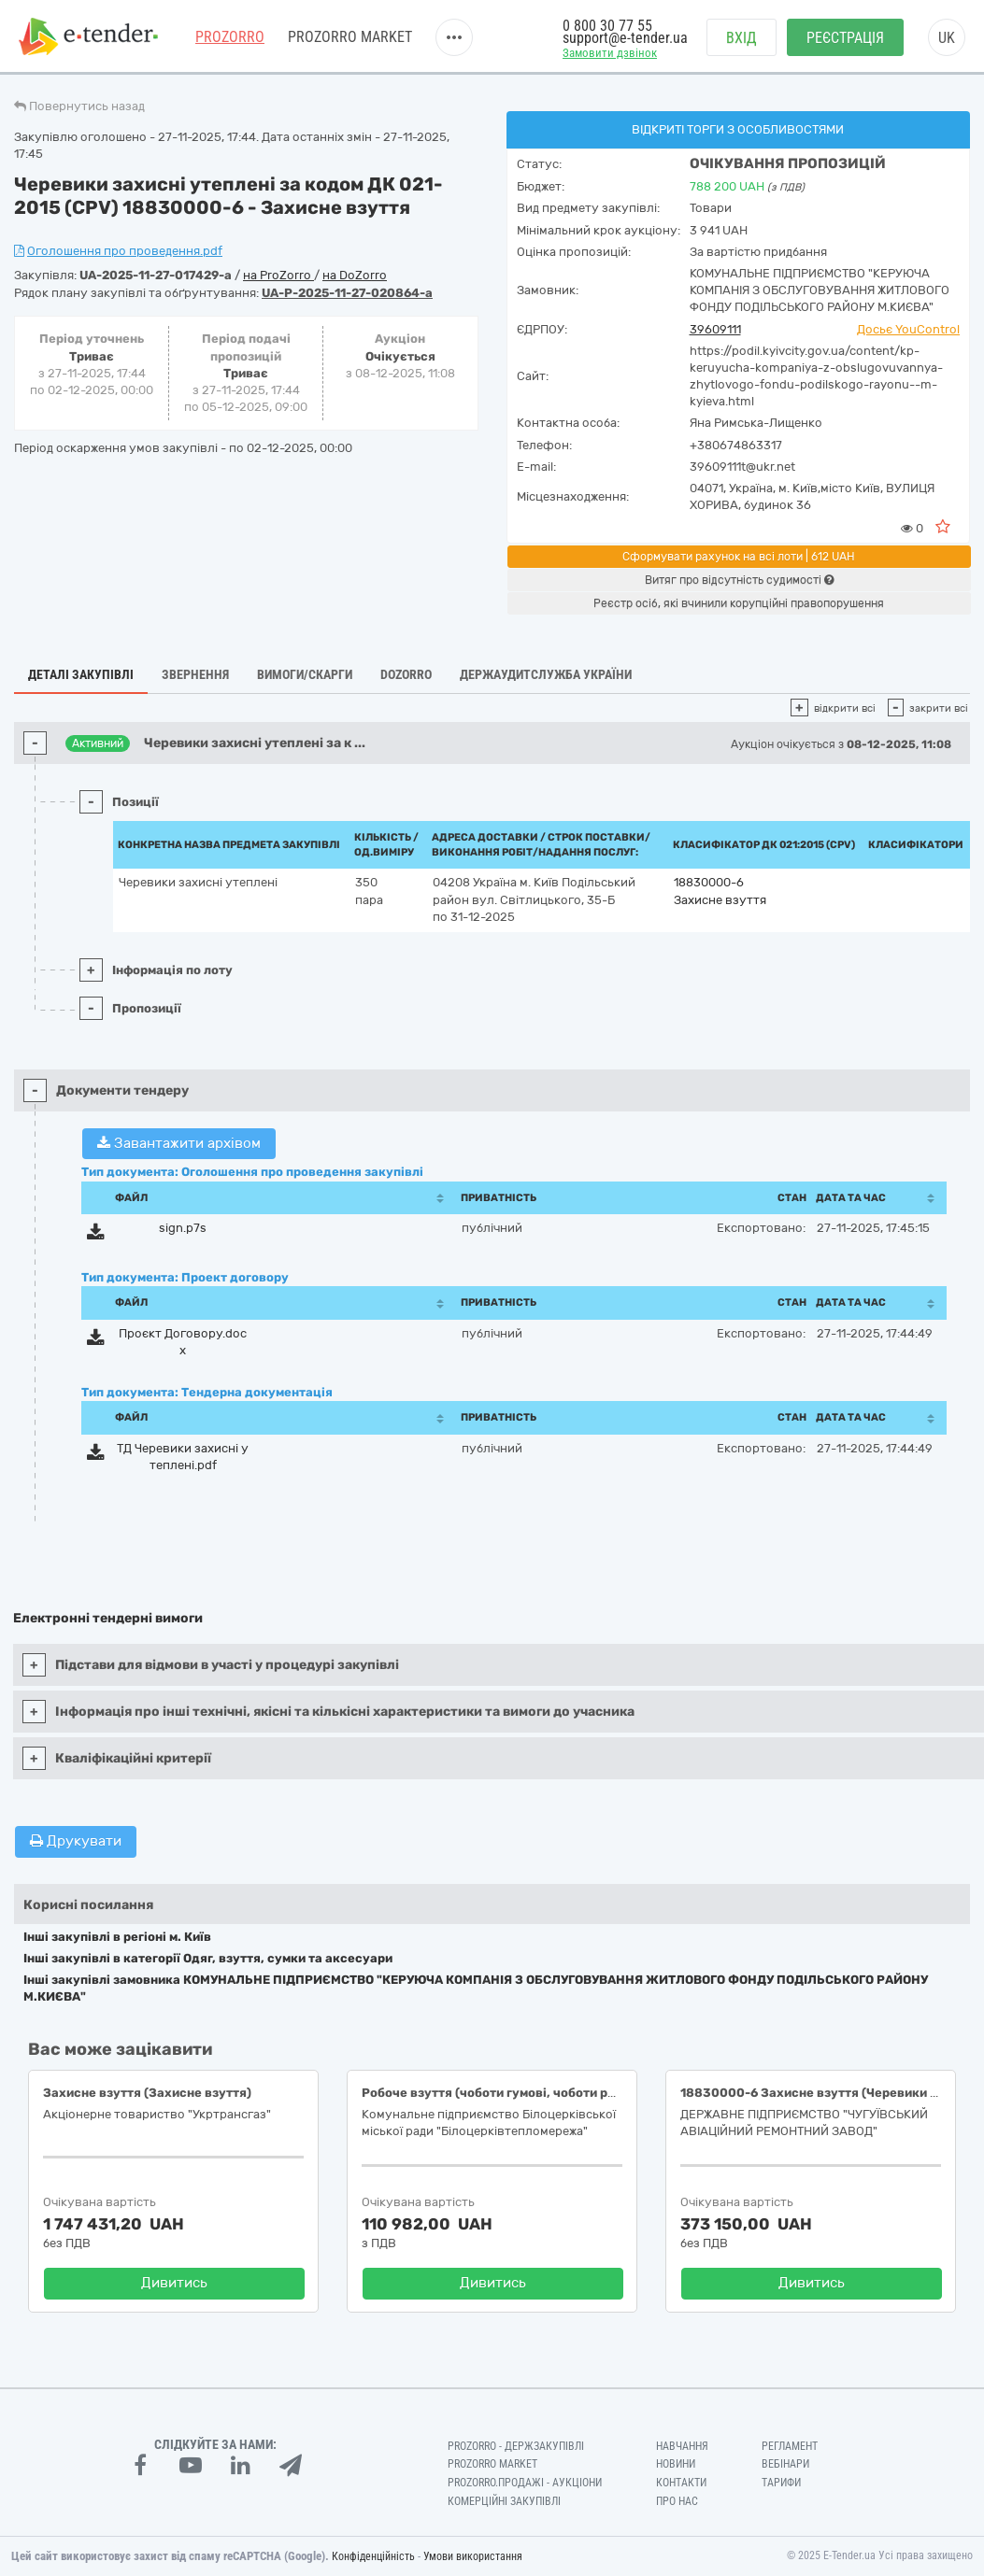 The height and width of the screenshot is (2576, 984). I want to click on Регламент, so click(790, 2446).